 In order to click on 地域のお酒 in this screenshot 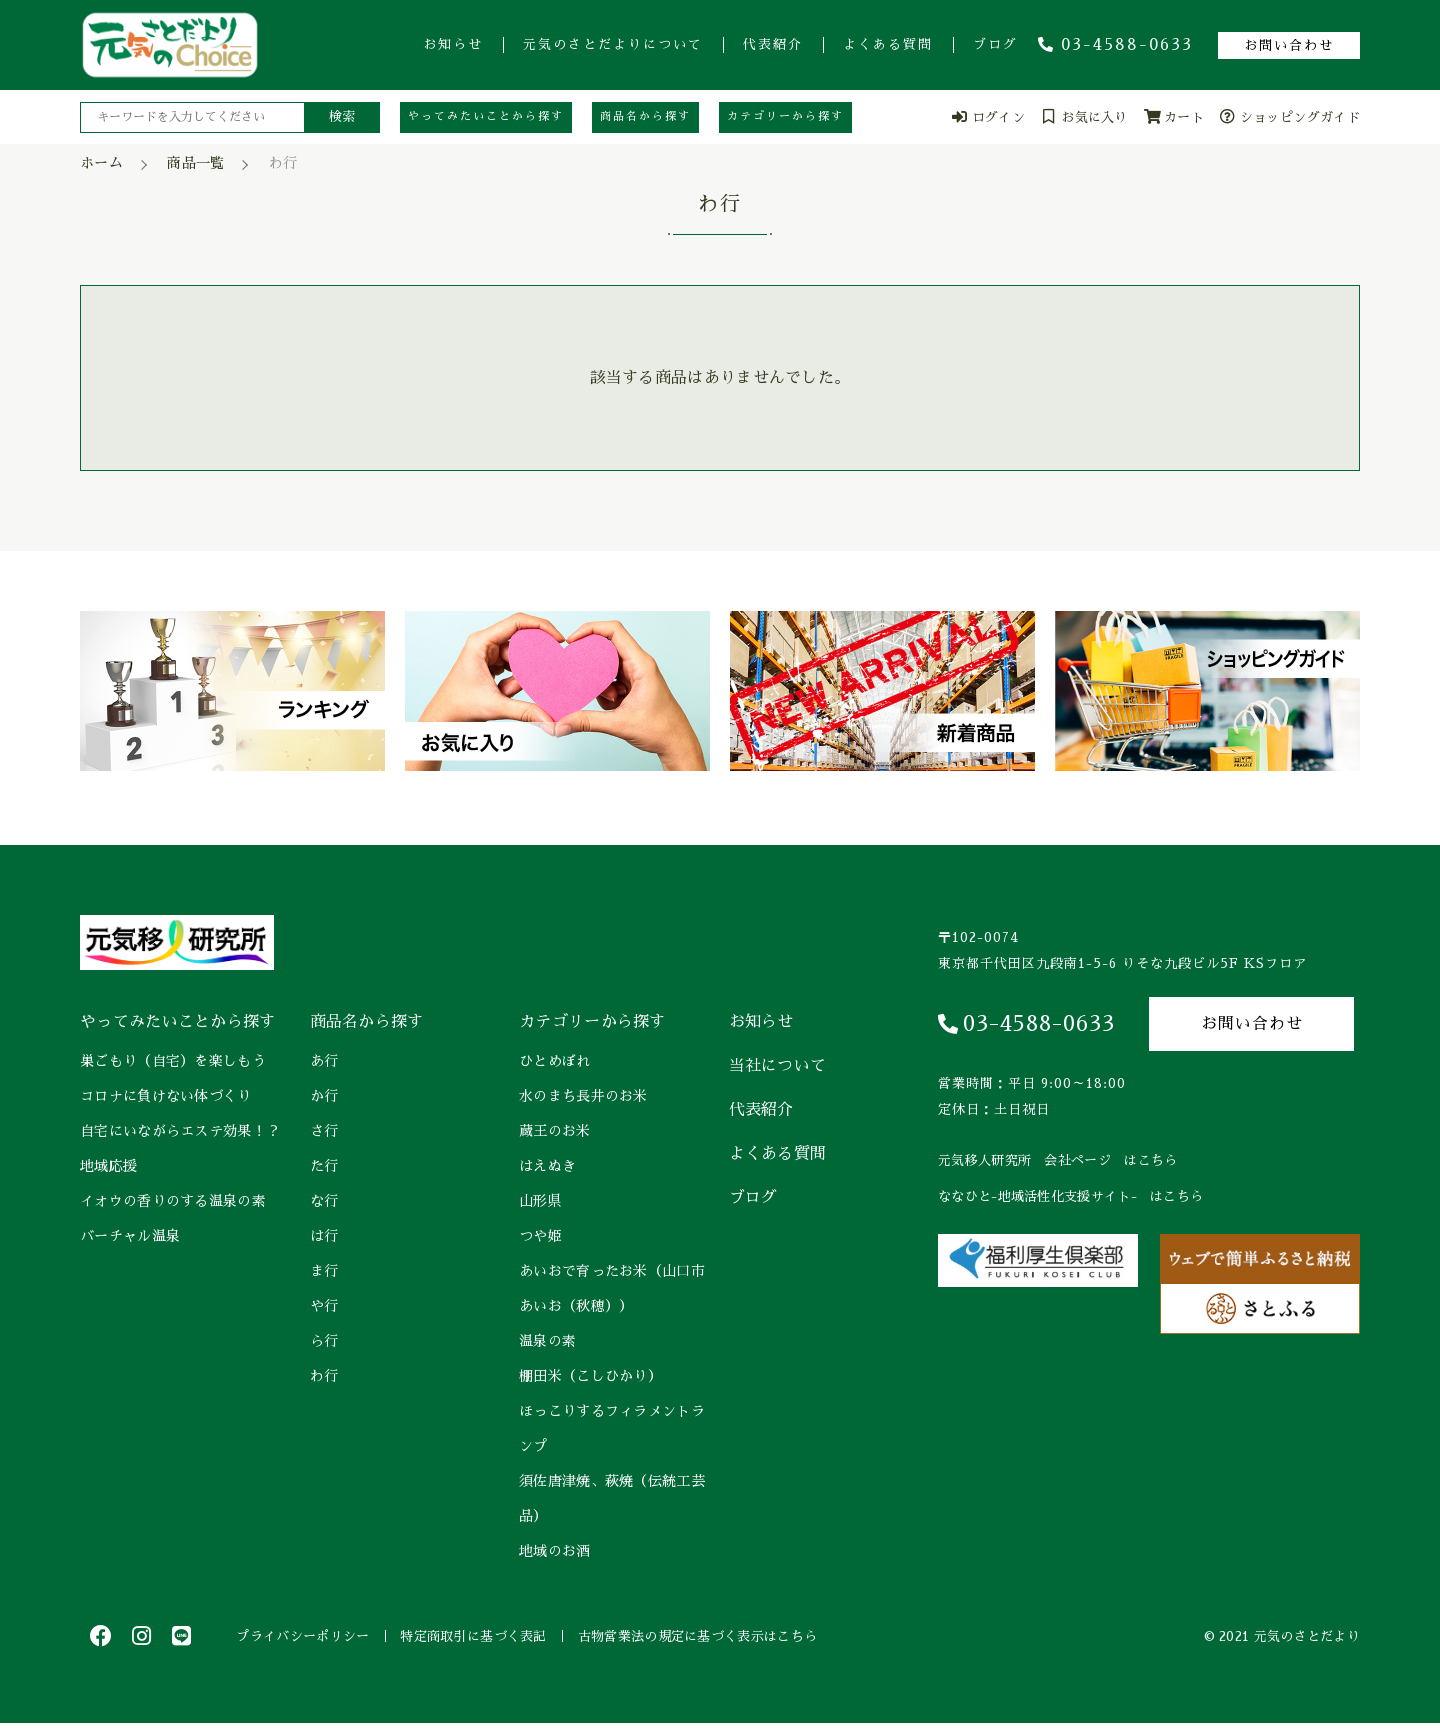, I will do `click(555, 1551)`.